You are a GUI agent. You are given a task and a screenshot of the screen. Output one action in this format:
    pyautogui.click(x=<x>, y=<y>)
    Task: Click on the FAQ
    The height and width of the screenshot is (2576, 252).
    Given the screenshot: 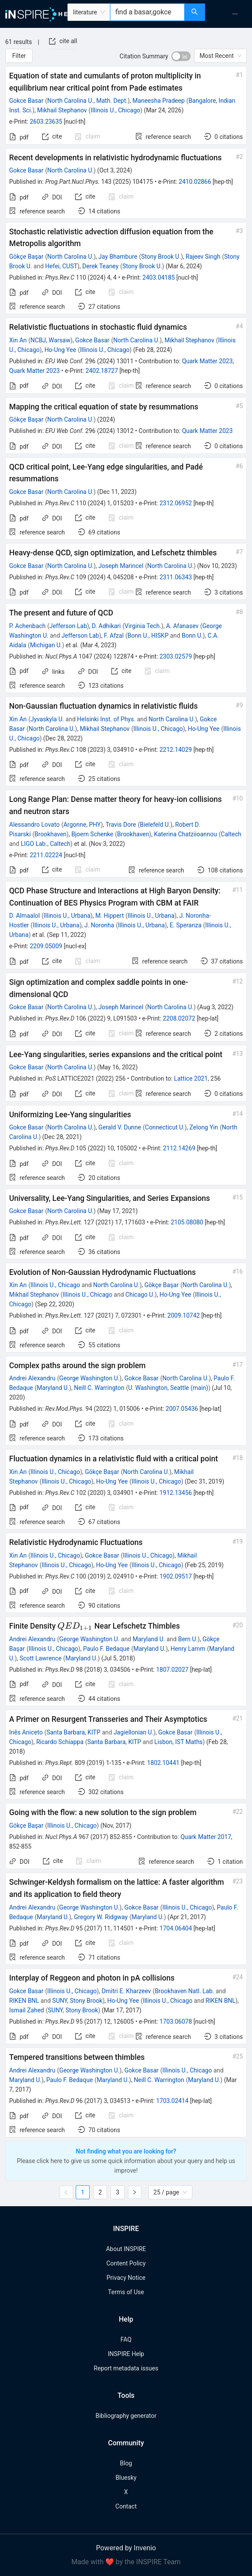 What is the action you would take?
    pyautogui.click(x=126, y=2339)
    